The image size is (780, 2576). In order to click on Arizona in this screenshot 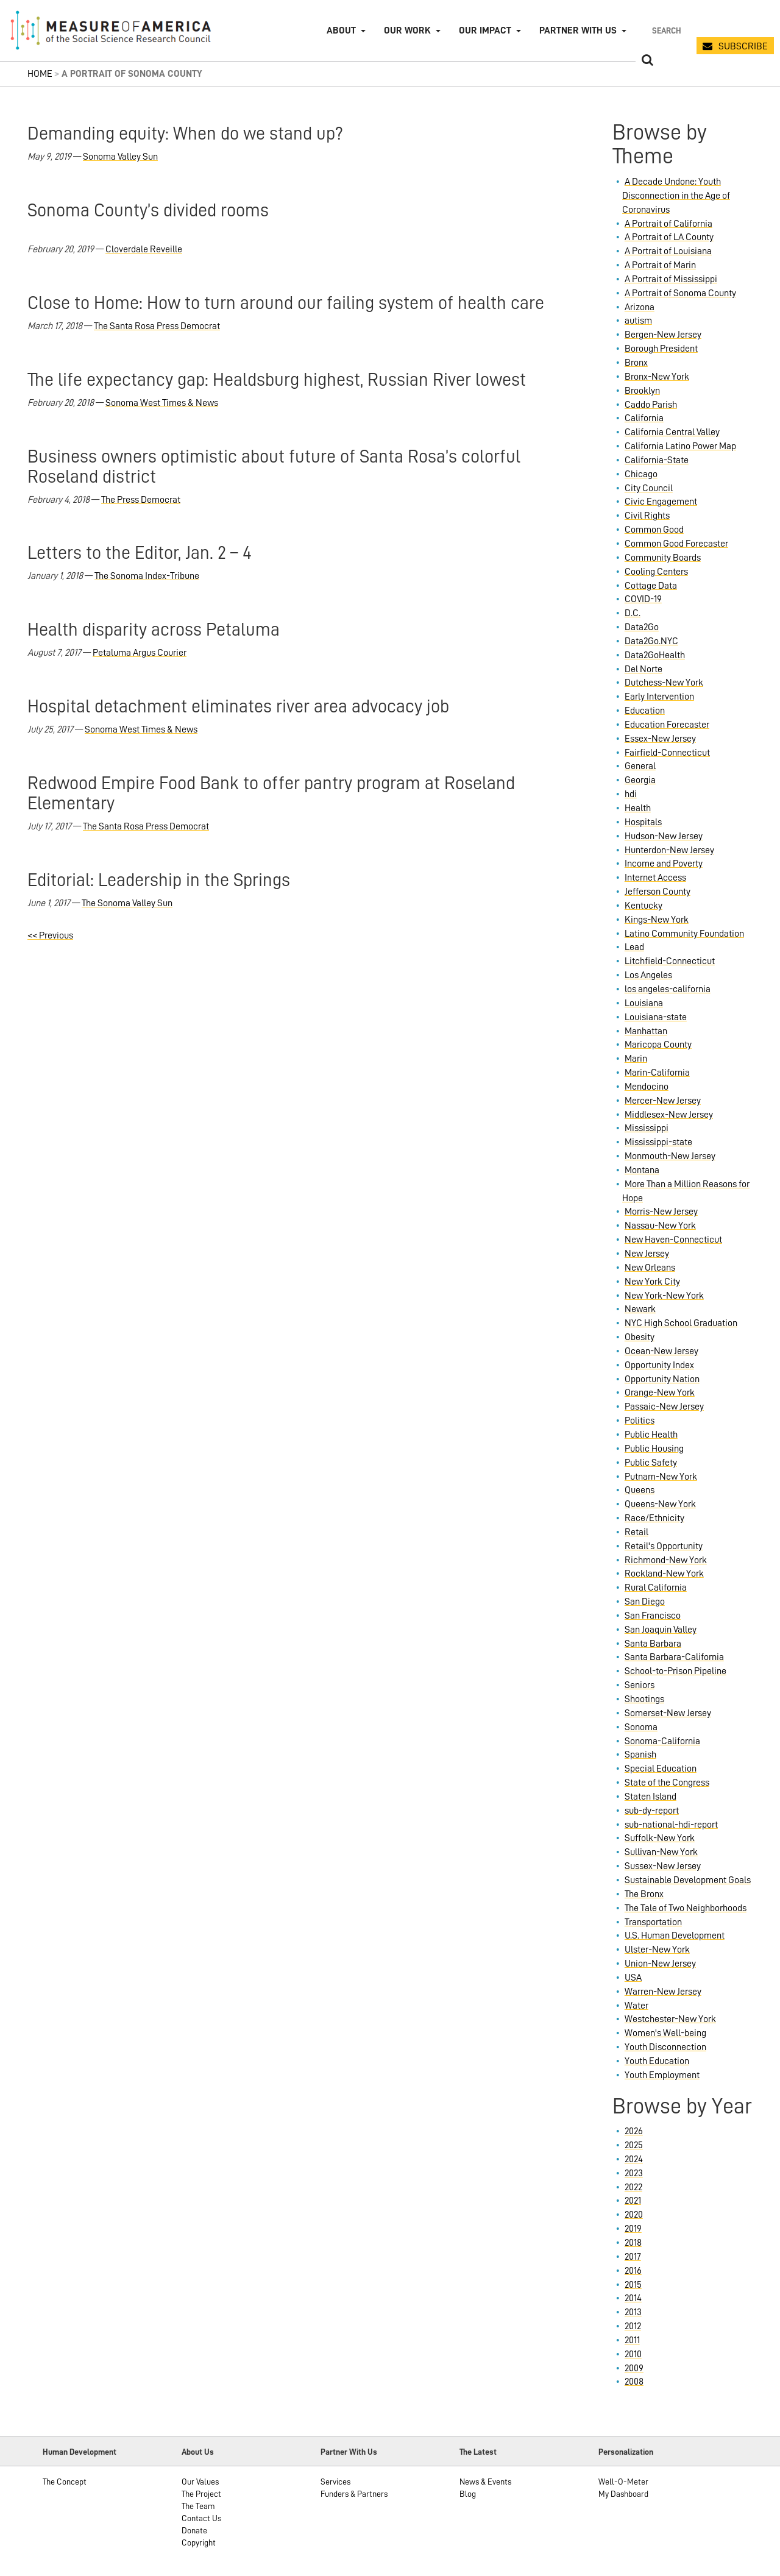, I will do `click(639, 307)`.